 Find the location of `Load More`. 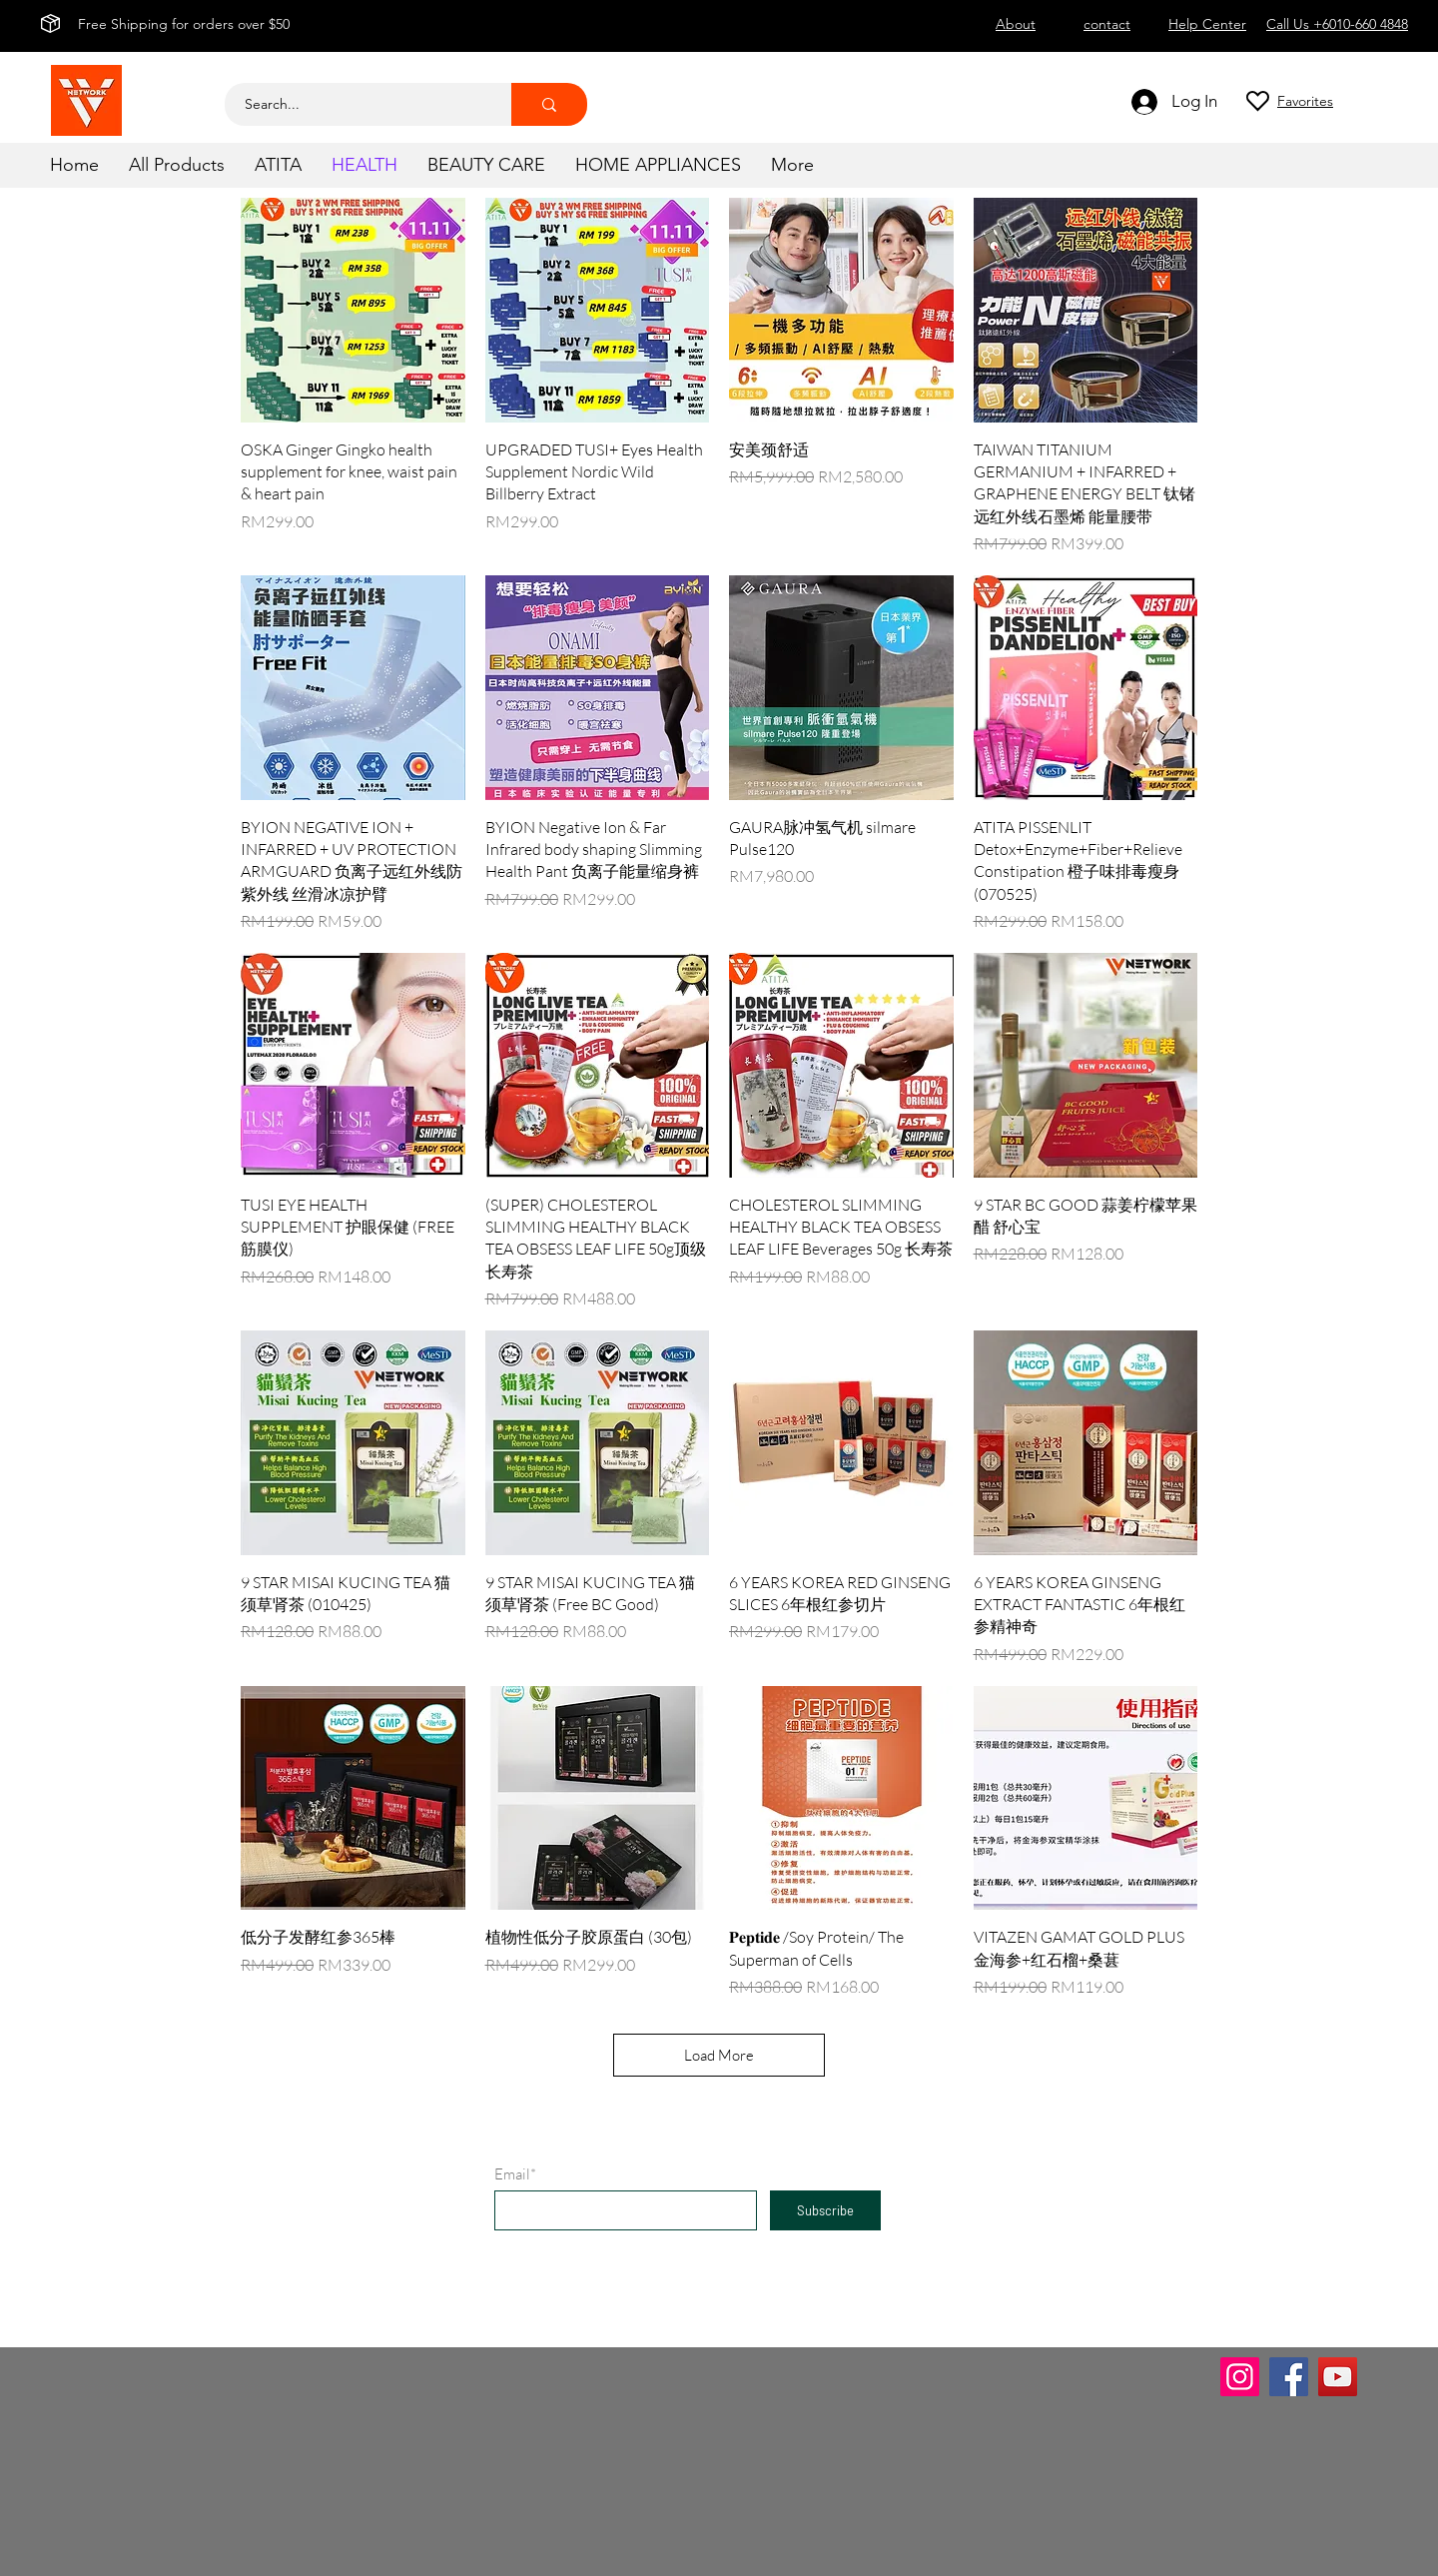

Load More is located at coordinates (719, 2055).